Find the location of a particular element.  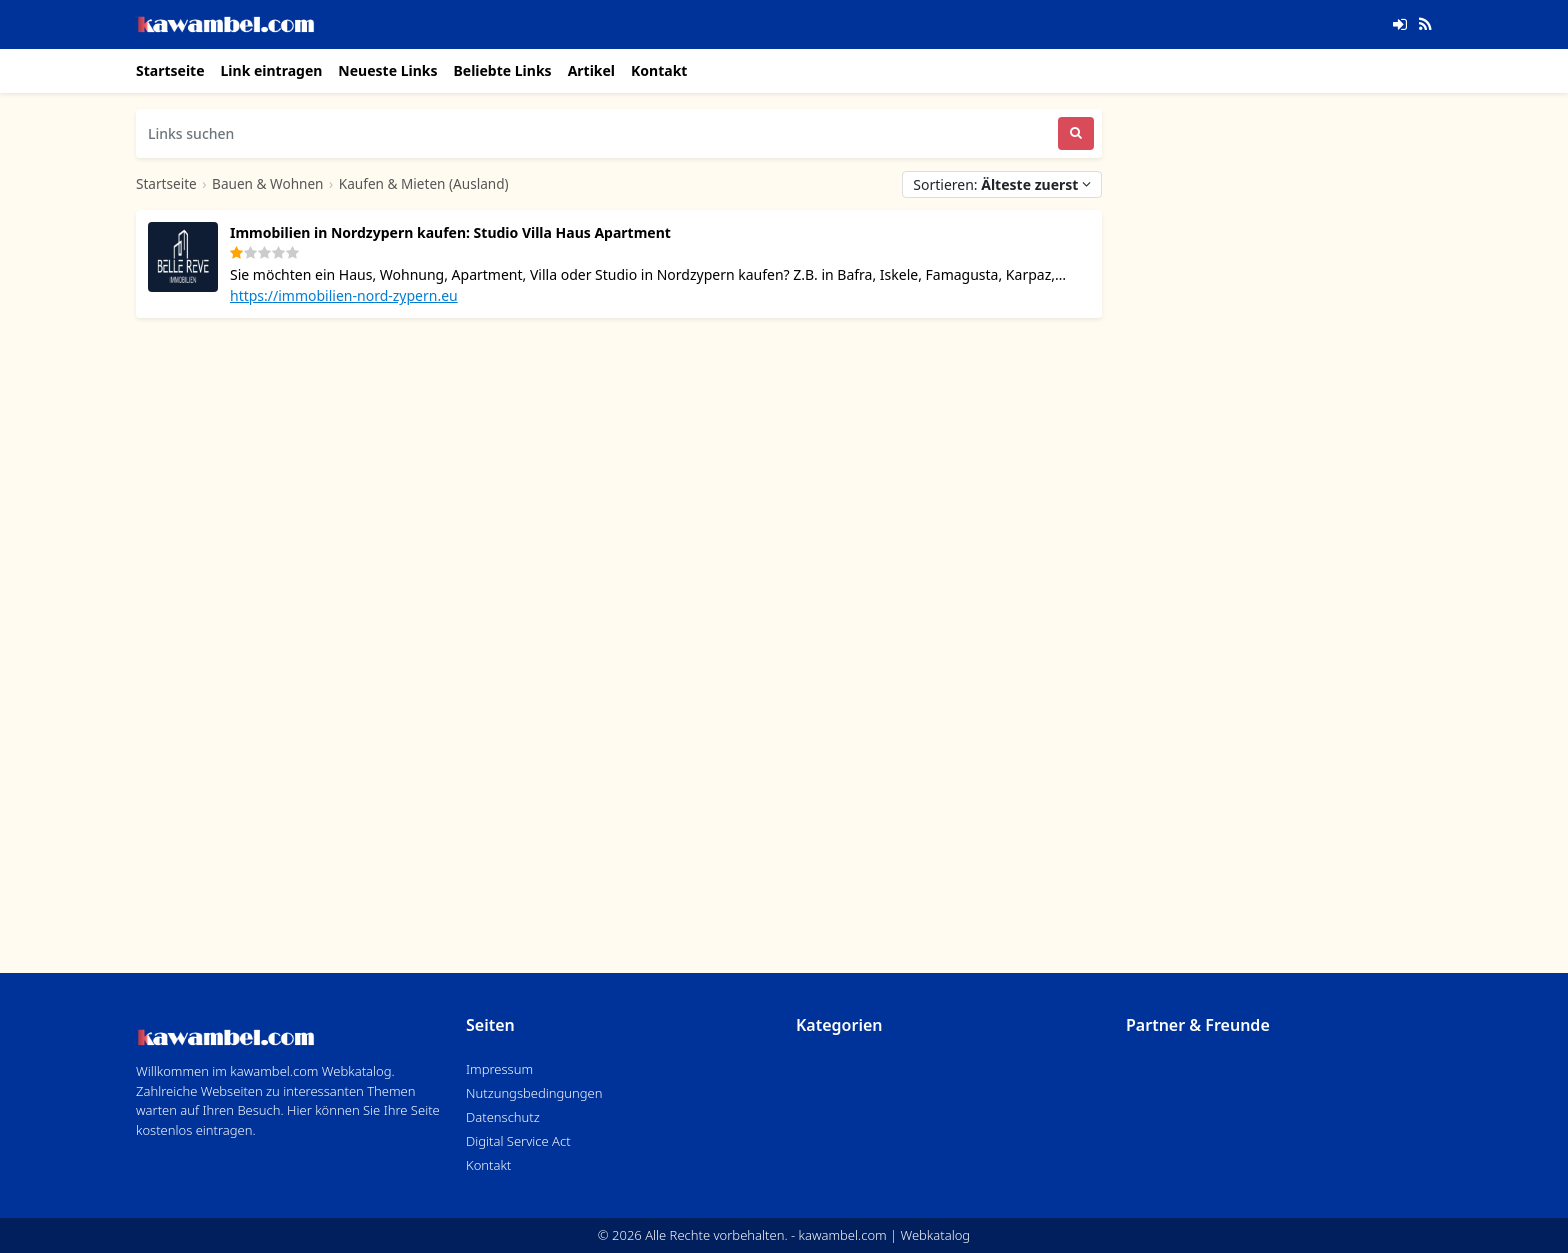

Impressum is located at coordinates (499, 1069).